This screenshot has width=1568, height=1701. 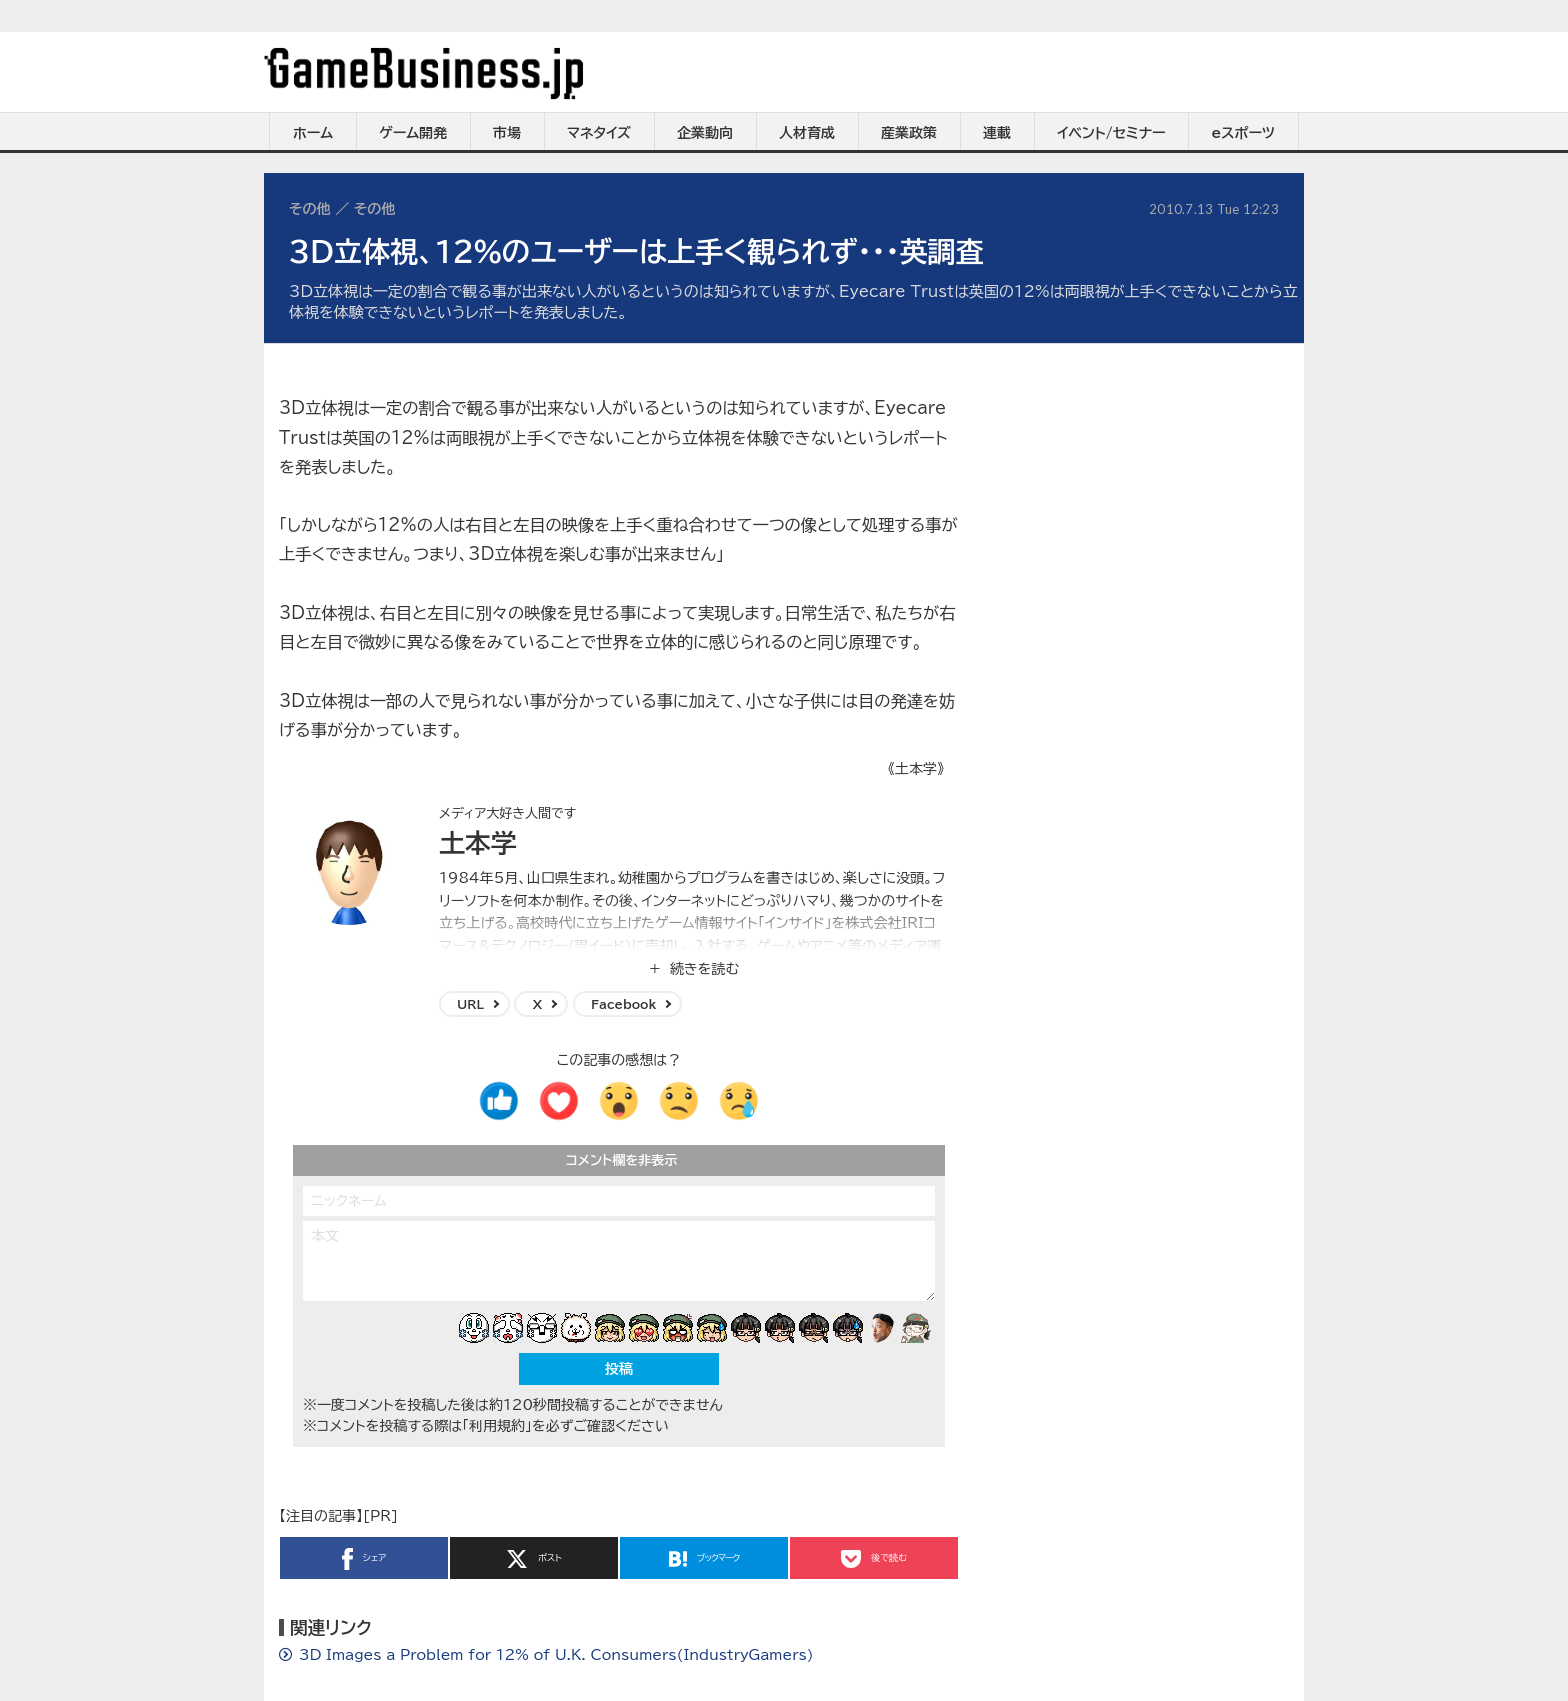 I want to click on eスポーツ, so click(x=1243, y=133).